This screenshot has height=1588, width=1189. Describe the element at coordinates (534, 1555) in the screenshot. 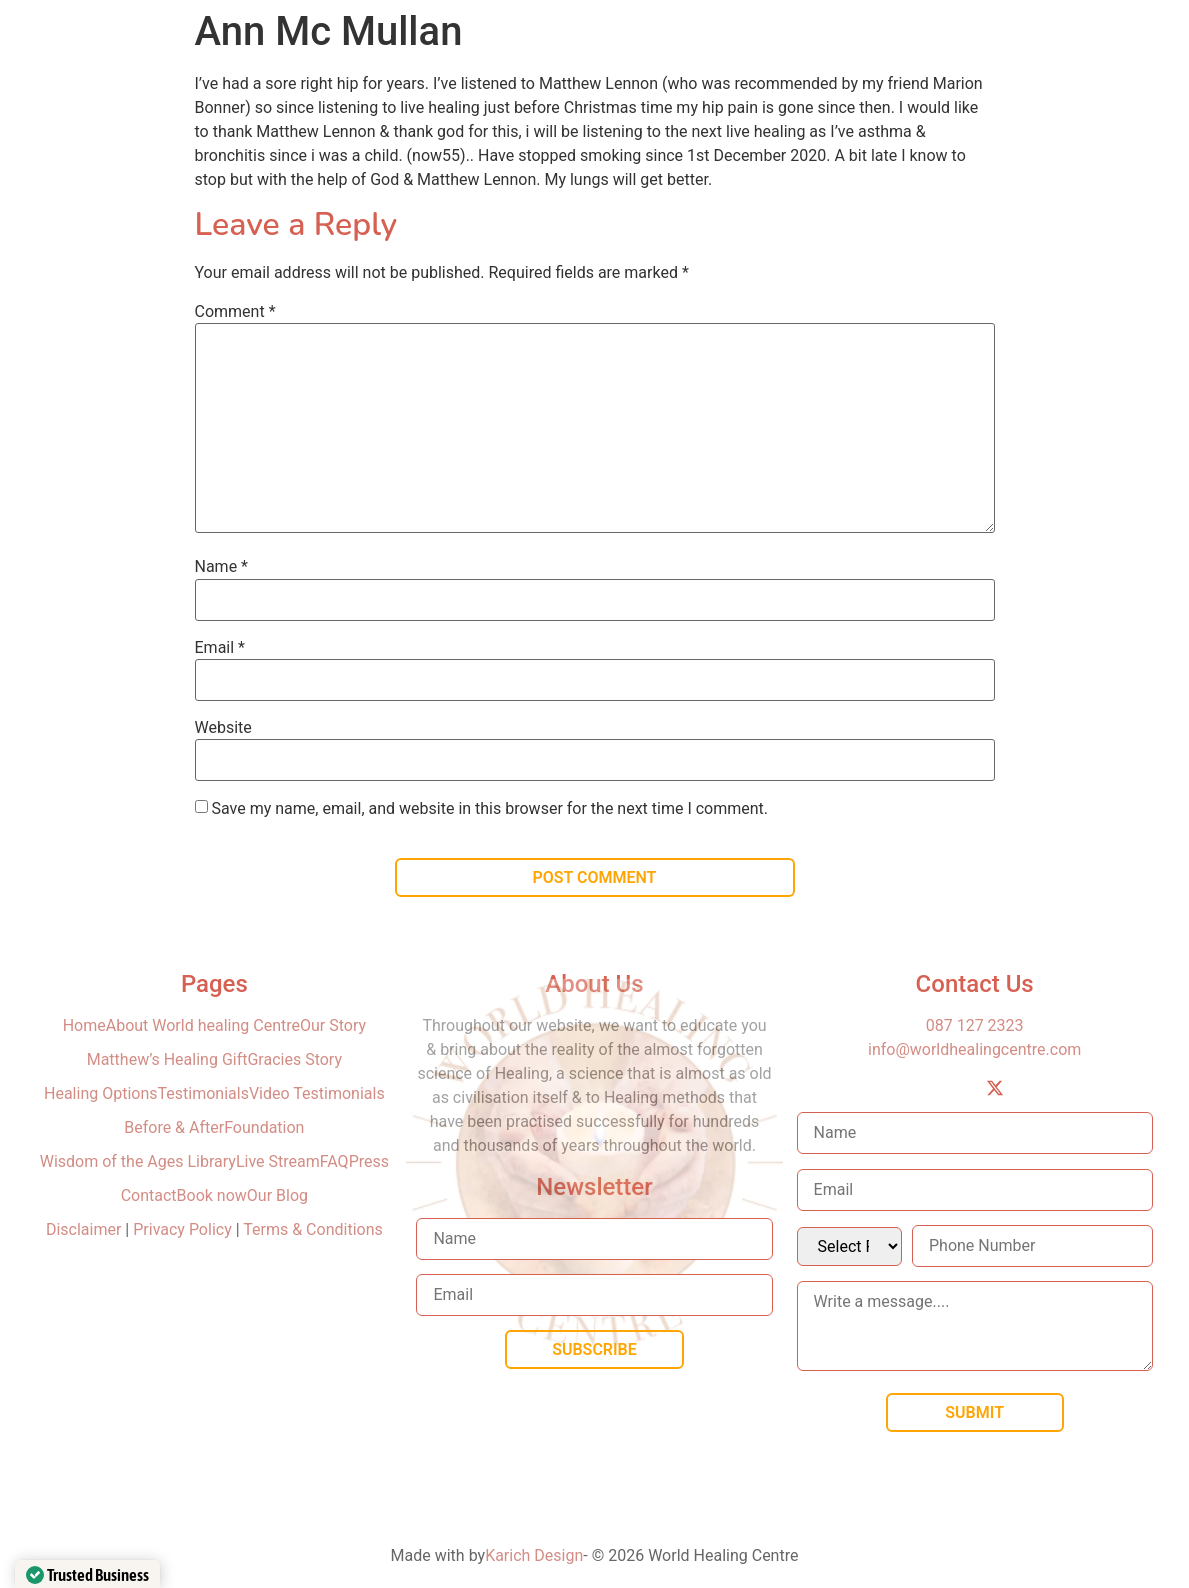

I see `Karich Design` at that location.